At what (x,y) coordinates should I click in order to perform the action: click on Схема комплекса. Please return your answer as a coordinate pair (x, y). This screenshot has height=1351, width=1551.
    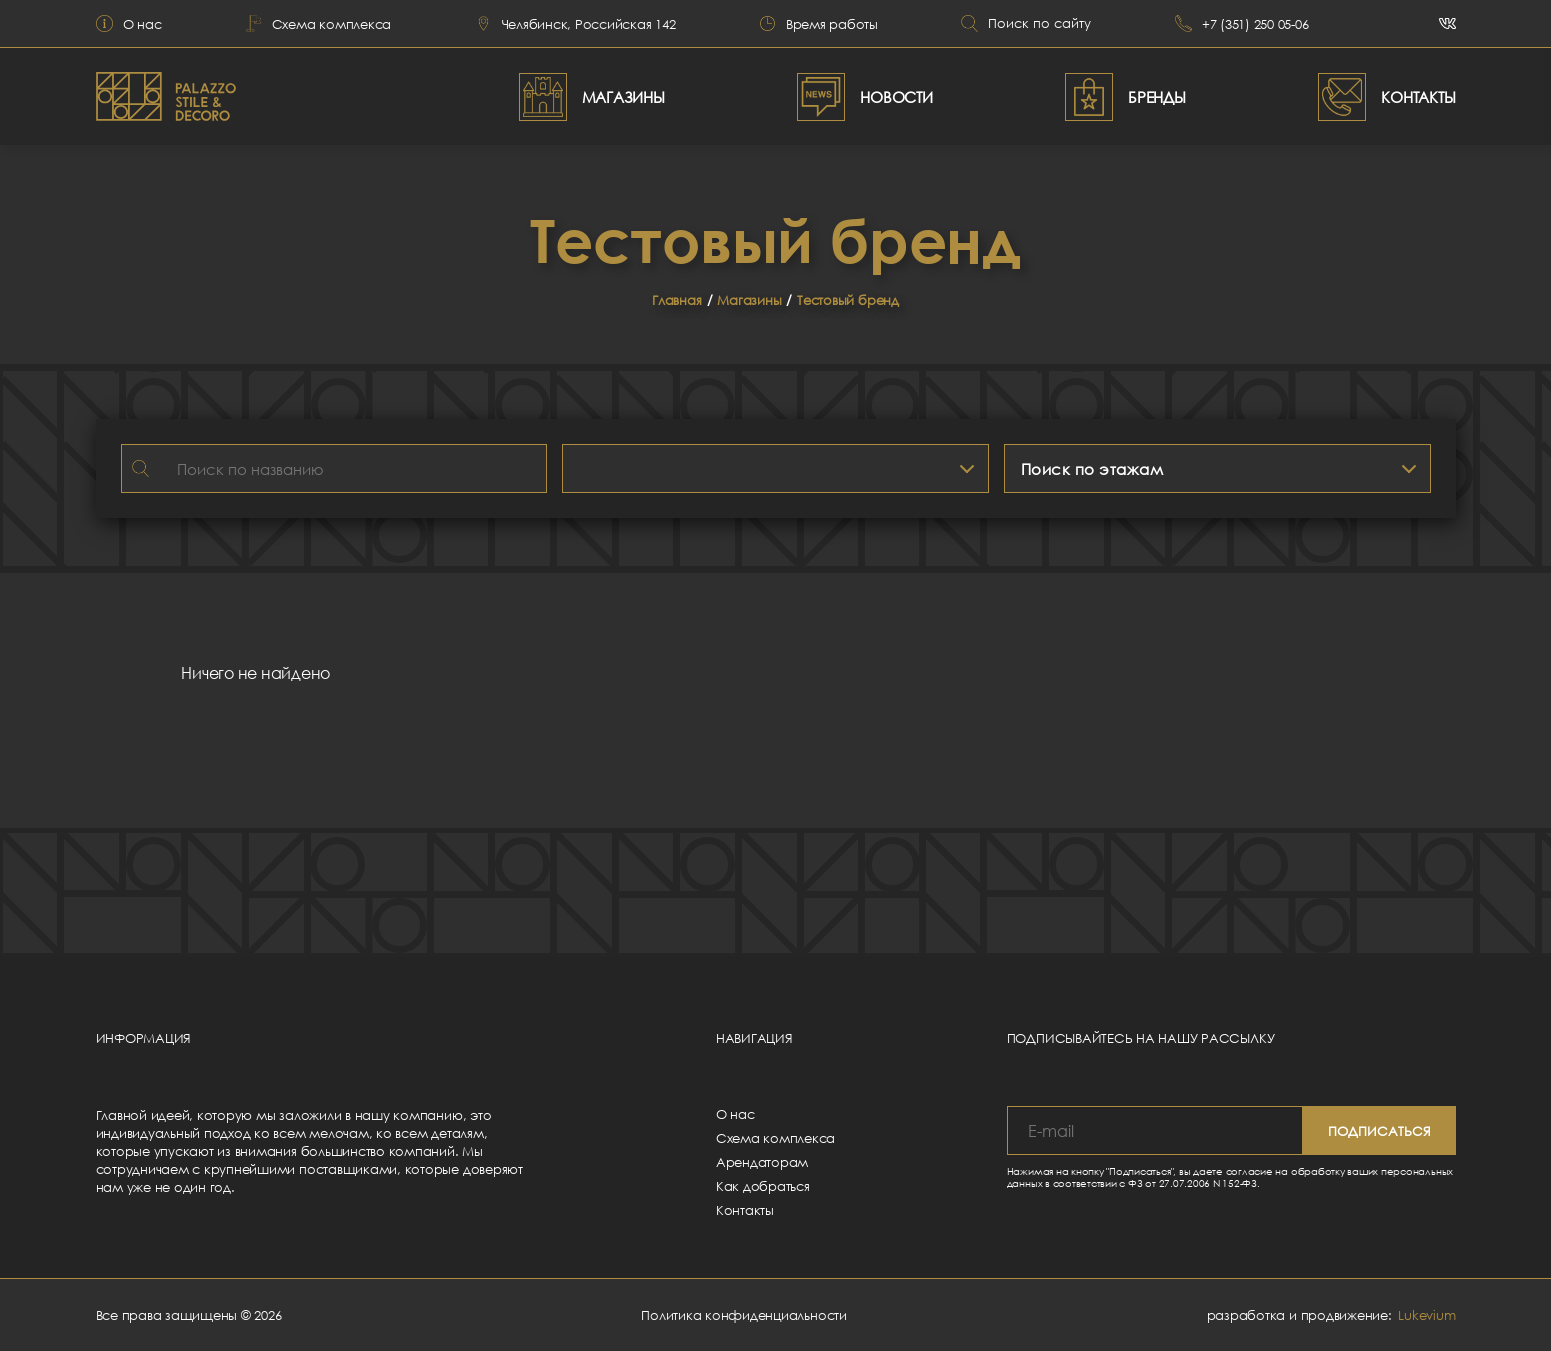
    Looking at the image, I should click on (318, 23).